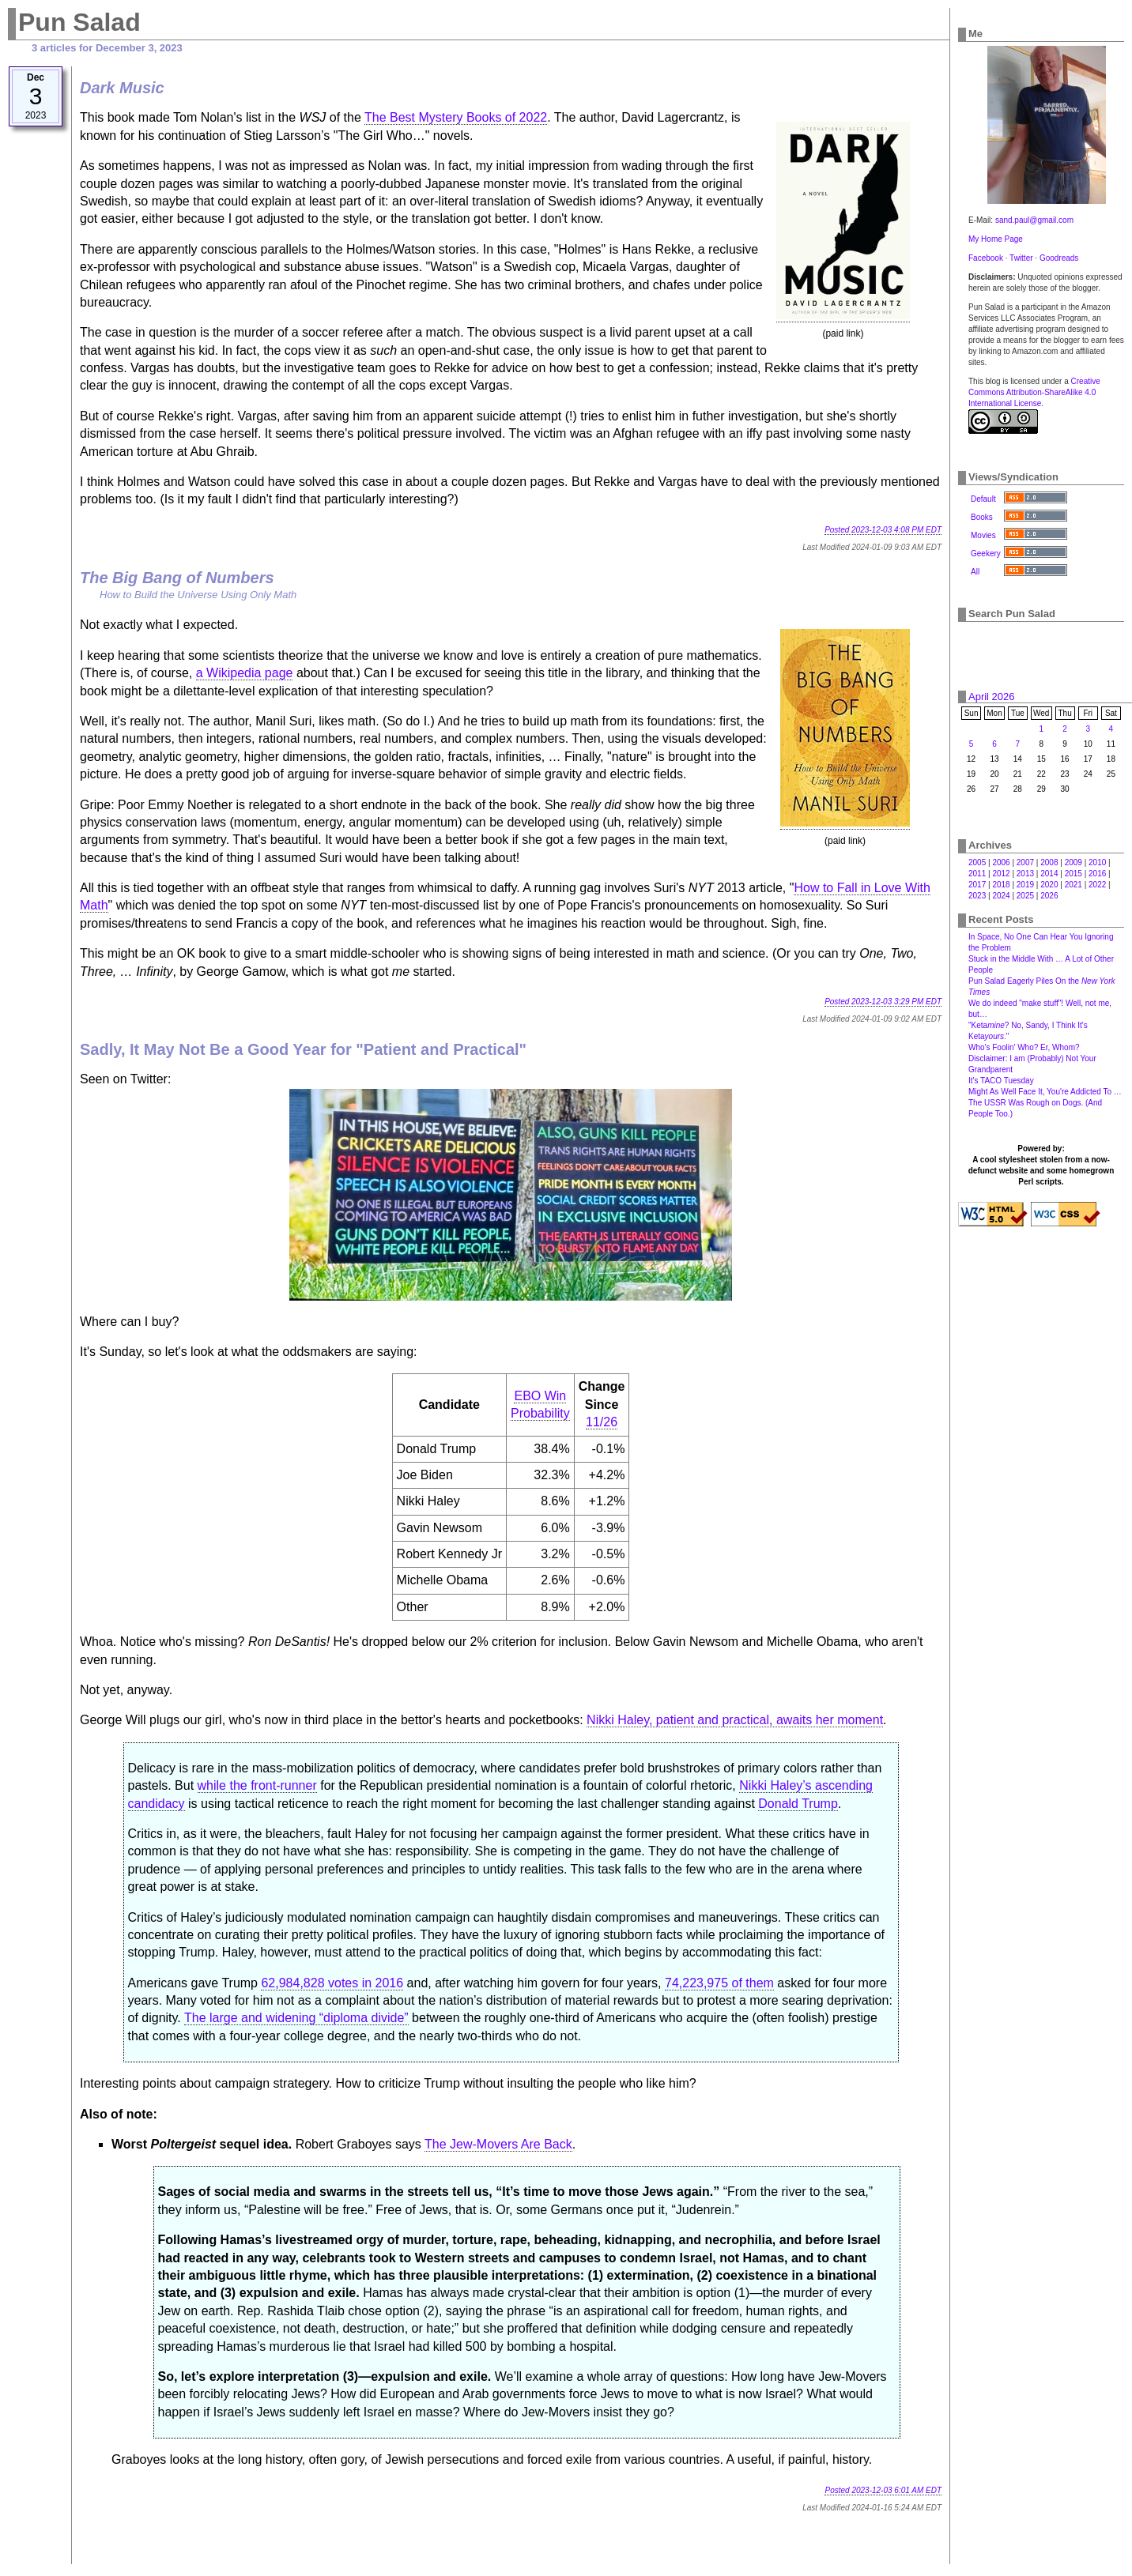  What do you see at coordinates (1049, 895) in the screenshot?
I see `2026` at bounding box center [1049, 895].